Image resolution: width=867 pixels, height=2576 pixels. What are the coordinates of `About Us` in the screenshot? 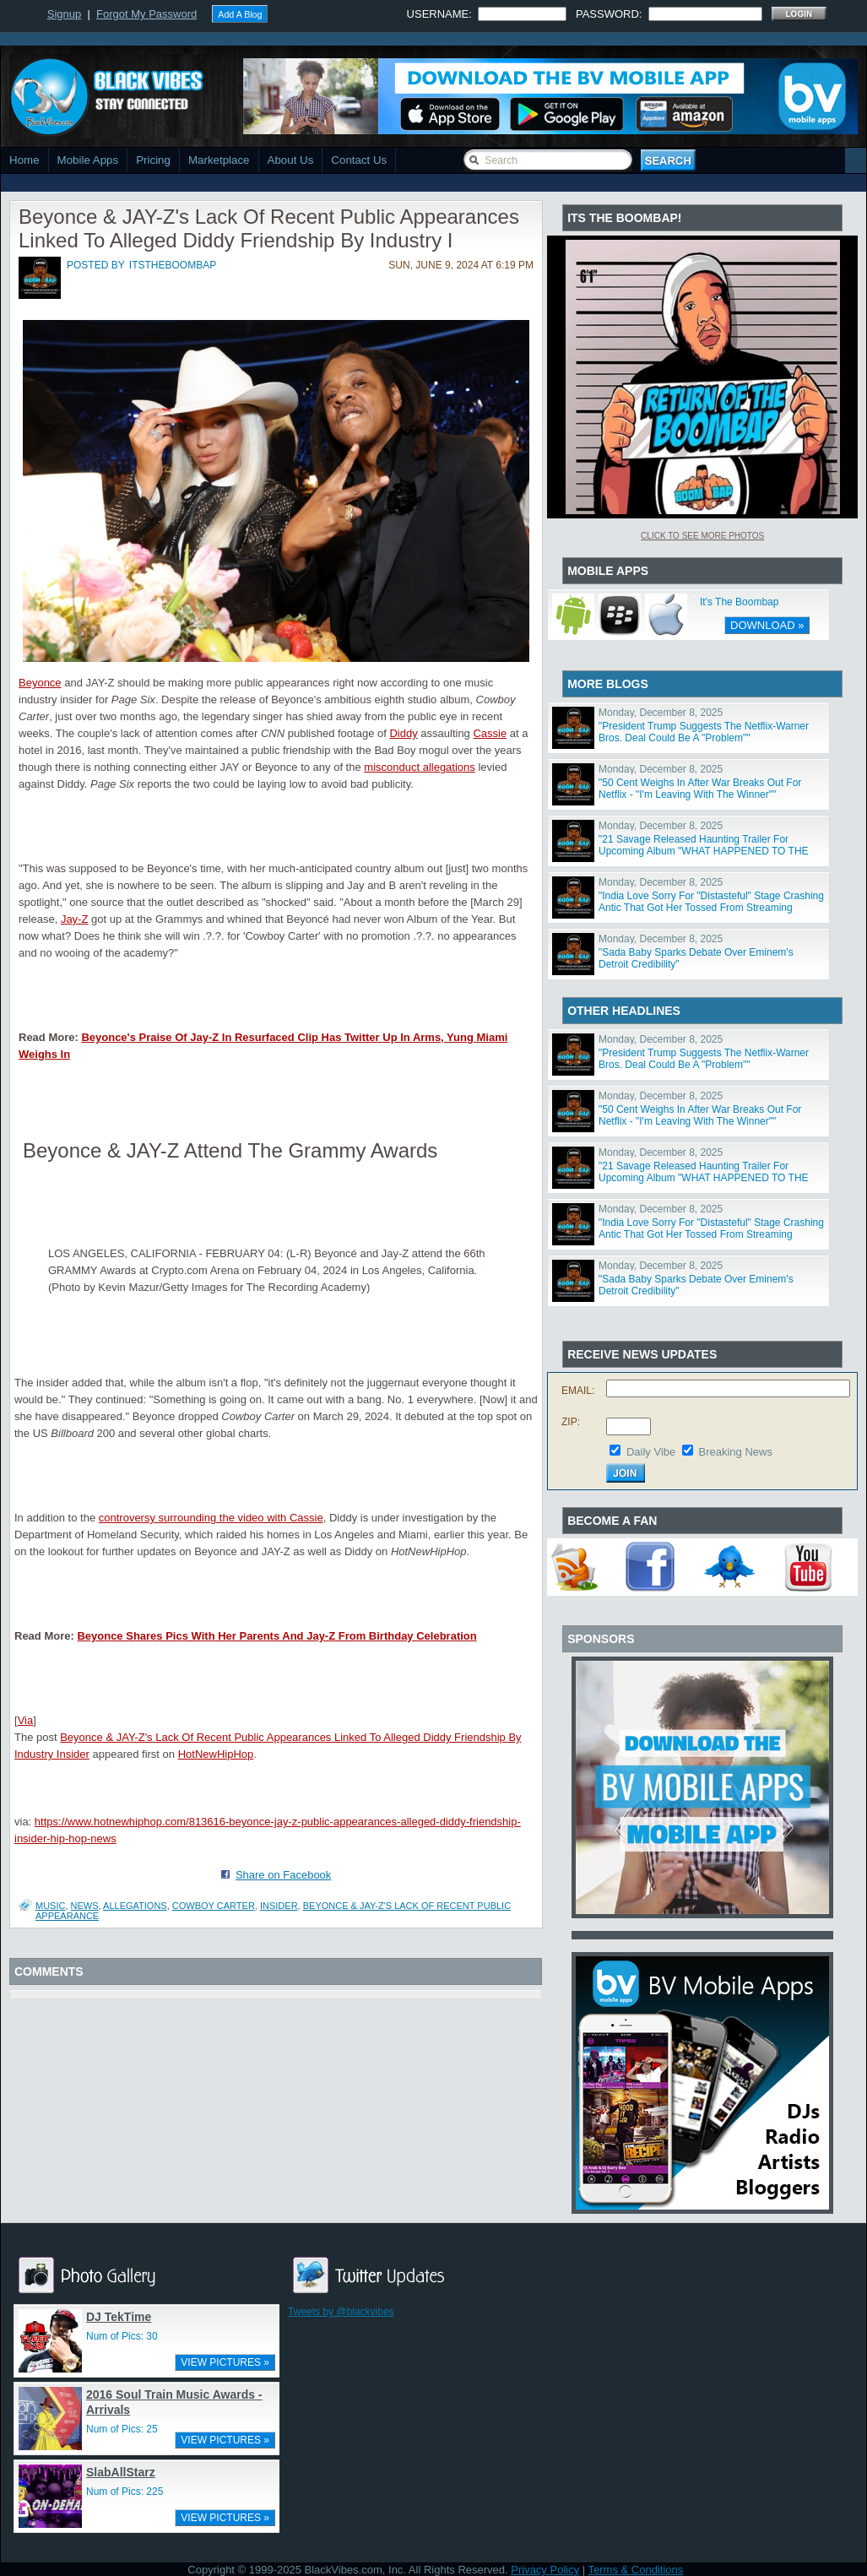 It's located at (291, 160).